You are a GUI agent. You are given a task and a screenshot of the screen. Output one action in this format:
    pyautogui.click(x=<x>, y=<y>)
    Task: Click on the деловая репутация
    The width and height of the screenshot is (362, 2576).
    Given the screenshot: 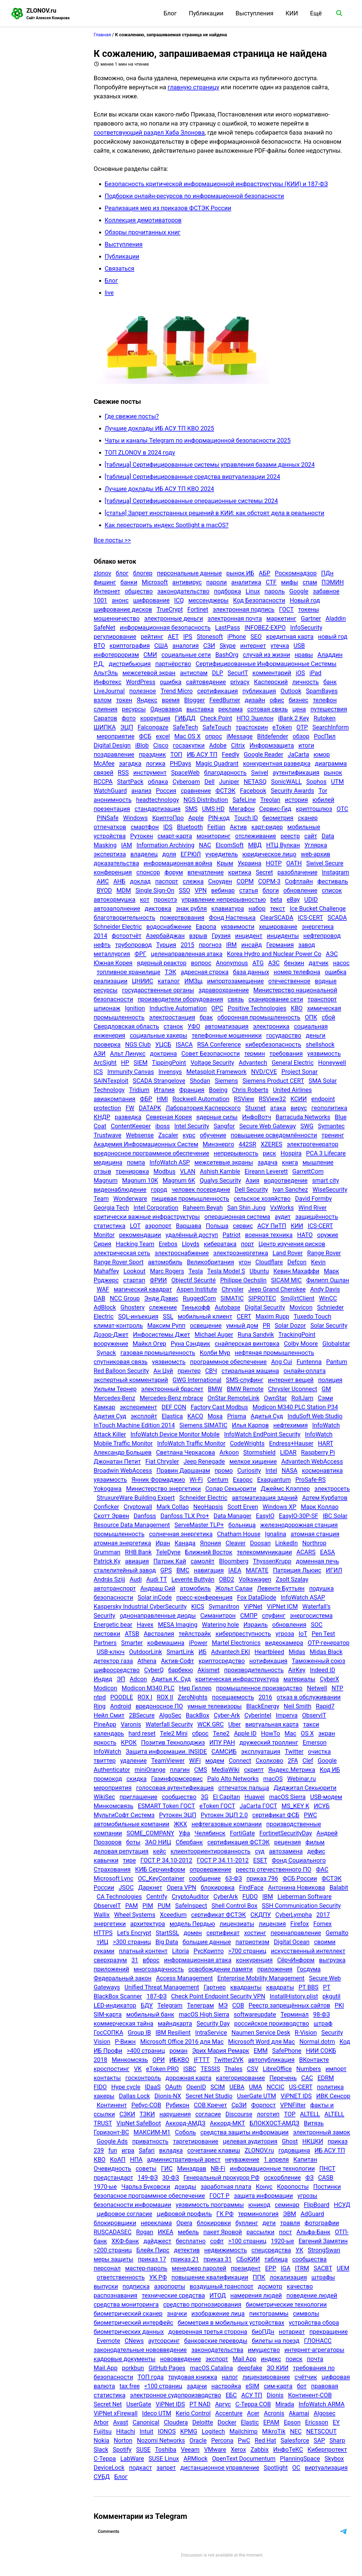 What is the action you would take?
    pyautogui.click(x=121, y=1851)
    